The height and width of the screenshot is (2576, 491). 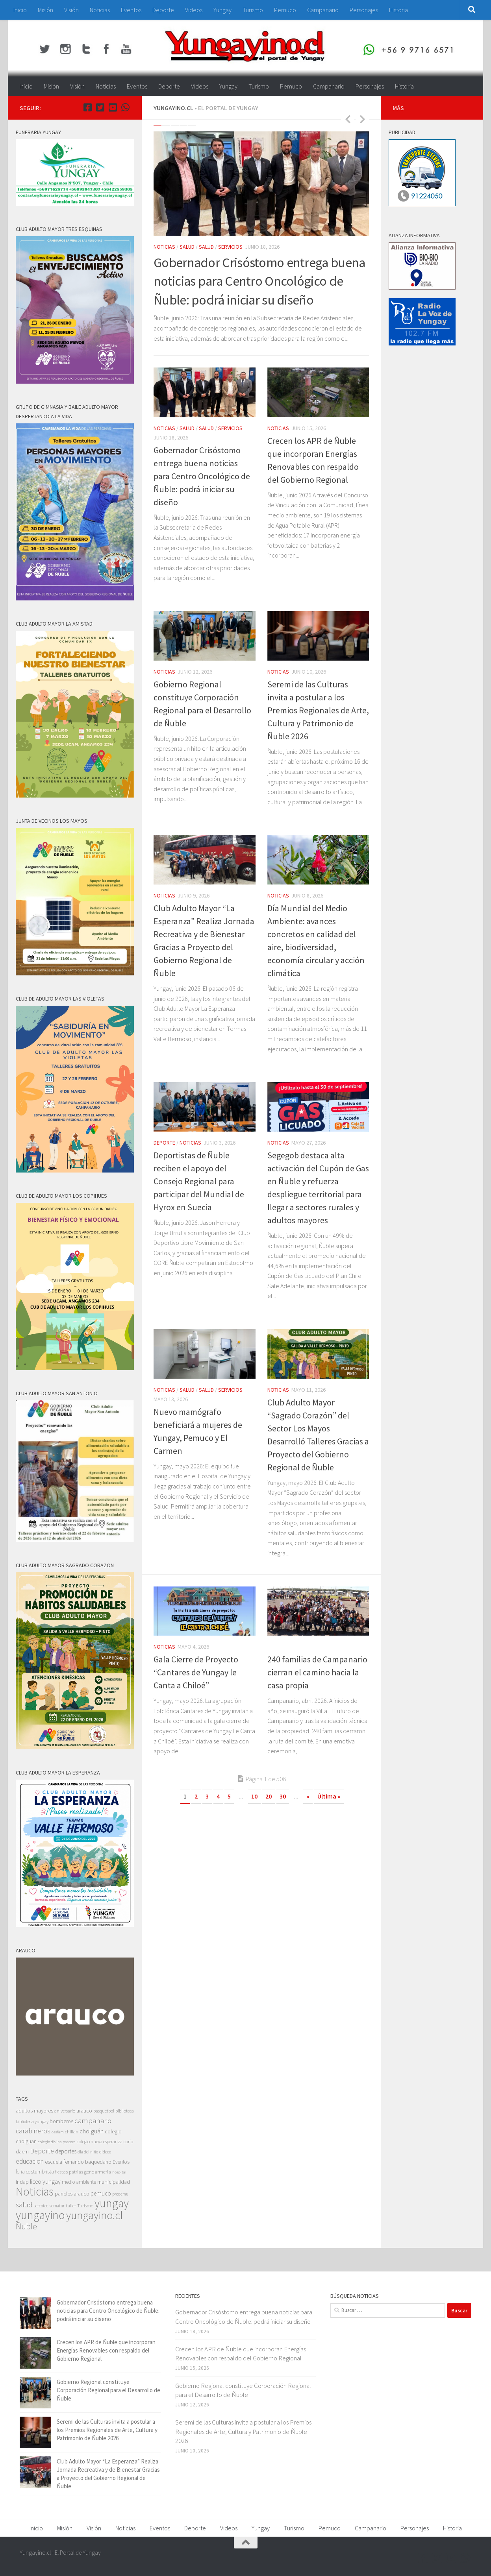 What do you see at coordinates (35, 2191) in the screenshot?
I see `Noticias [Noticias (5.596 elementos)]` at bounding box center [35, 2191].